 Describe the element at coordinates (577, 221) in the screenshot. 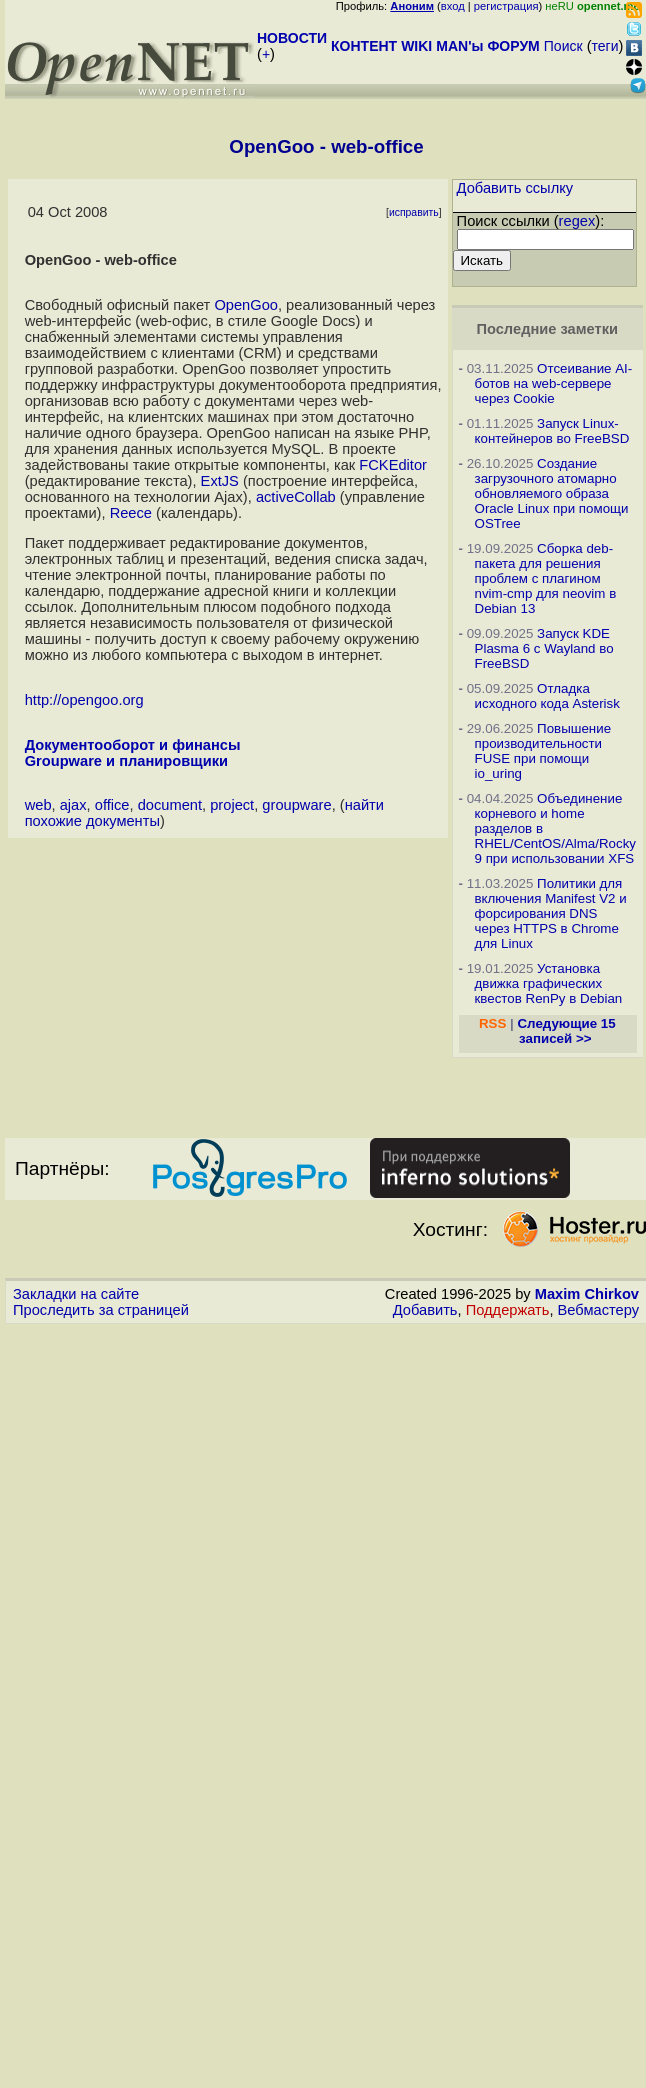

I see `regex` at that location.